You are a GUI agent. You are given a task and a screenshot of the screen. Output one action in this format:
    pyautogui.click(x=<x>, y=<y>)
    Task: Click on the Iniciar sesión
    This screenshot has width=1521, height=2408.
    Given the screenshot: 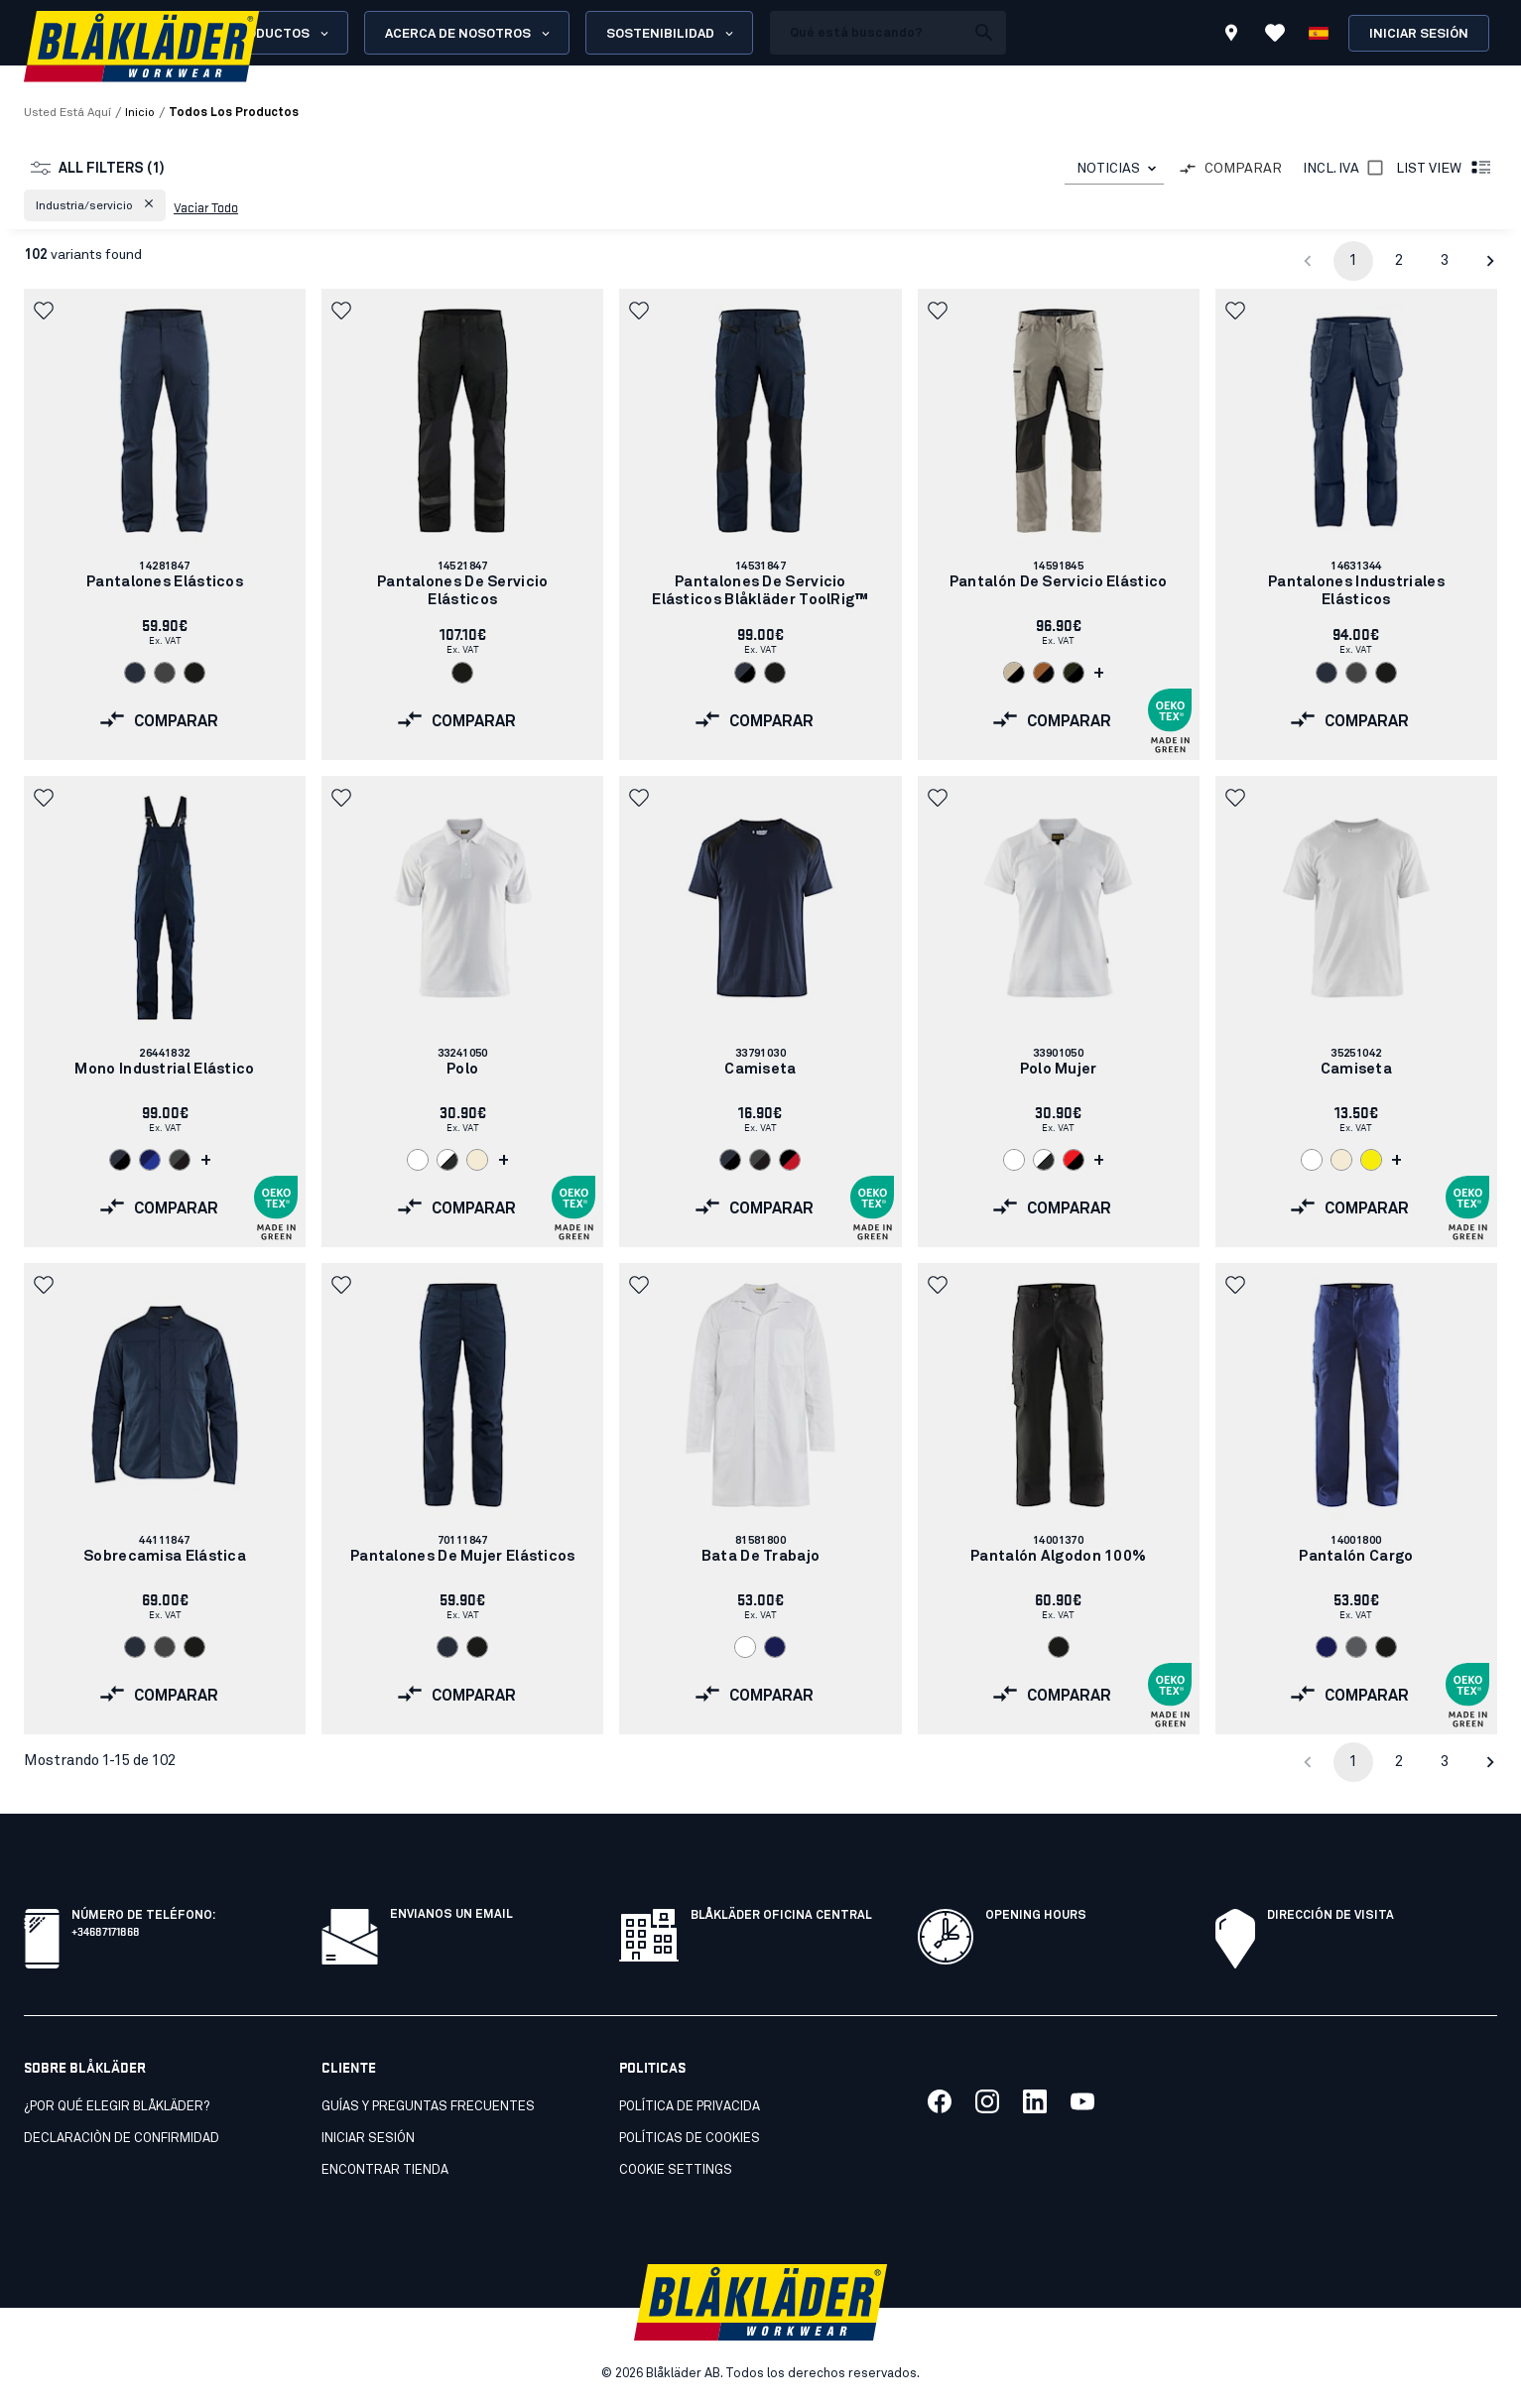 What is the action you would take?
    pyautogui.click(x=1418, y=34)
    